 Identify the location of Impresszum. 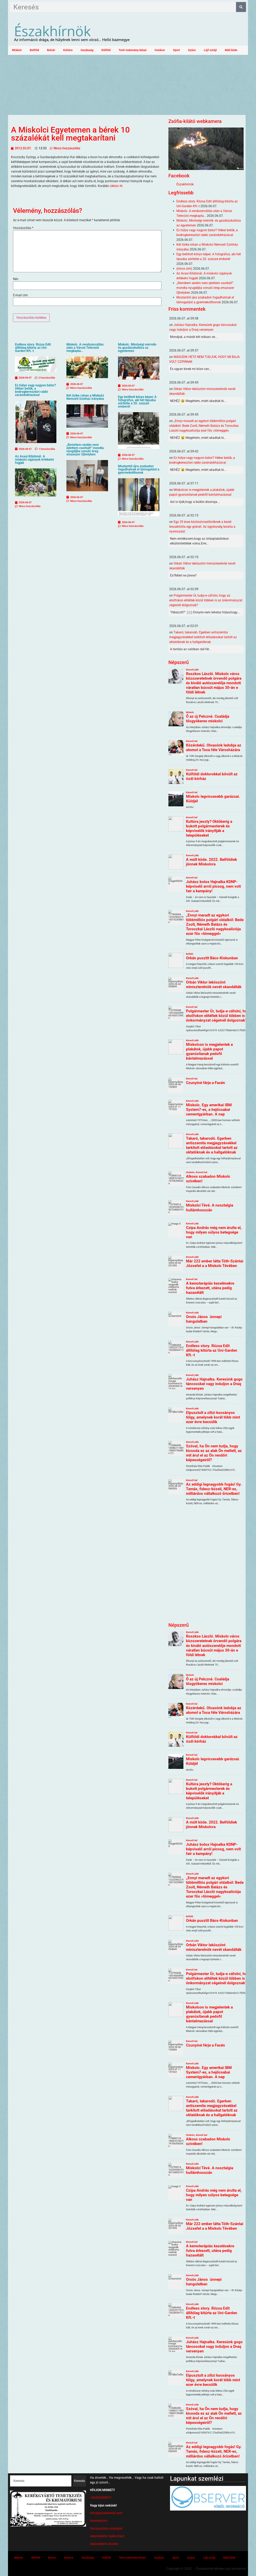
(98, 2521).